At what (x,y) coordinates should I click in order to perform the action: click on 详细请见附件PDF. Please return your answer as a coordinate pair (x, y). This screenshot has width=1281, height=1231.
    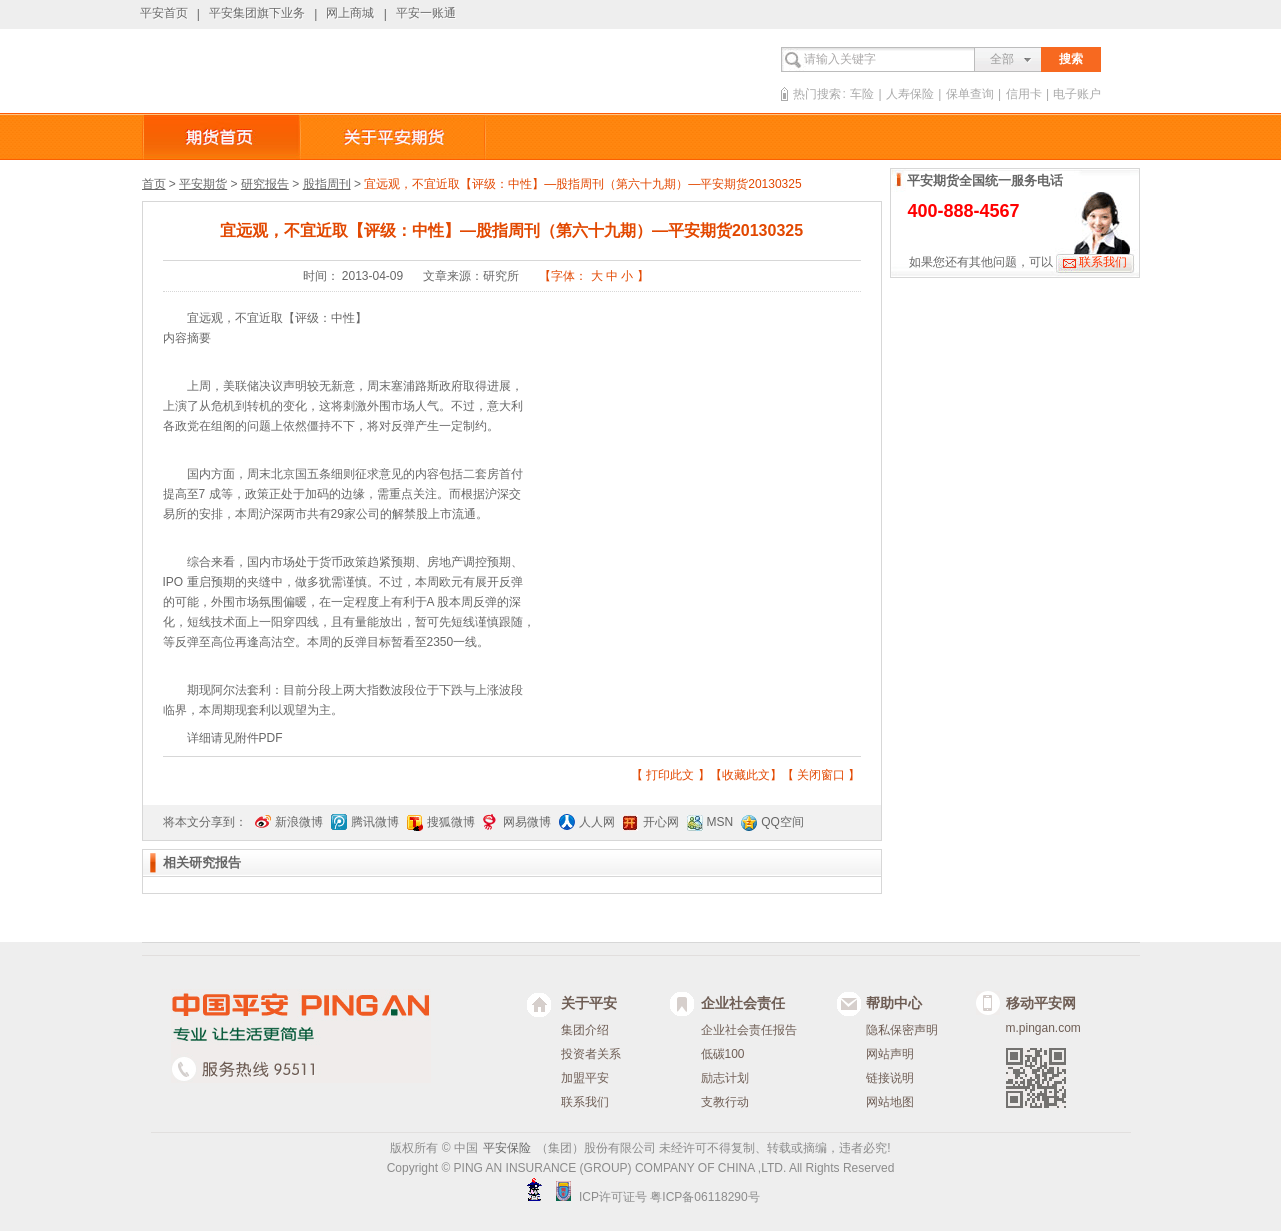
    Looking at the image, I should click on (235, 738).